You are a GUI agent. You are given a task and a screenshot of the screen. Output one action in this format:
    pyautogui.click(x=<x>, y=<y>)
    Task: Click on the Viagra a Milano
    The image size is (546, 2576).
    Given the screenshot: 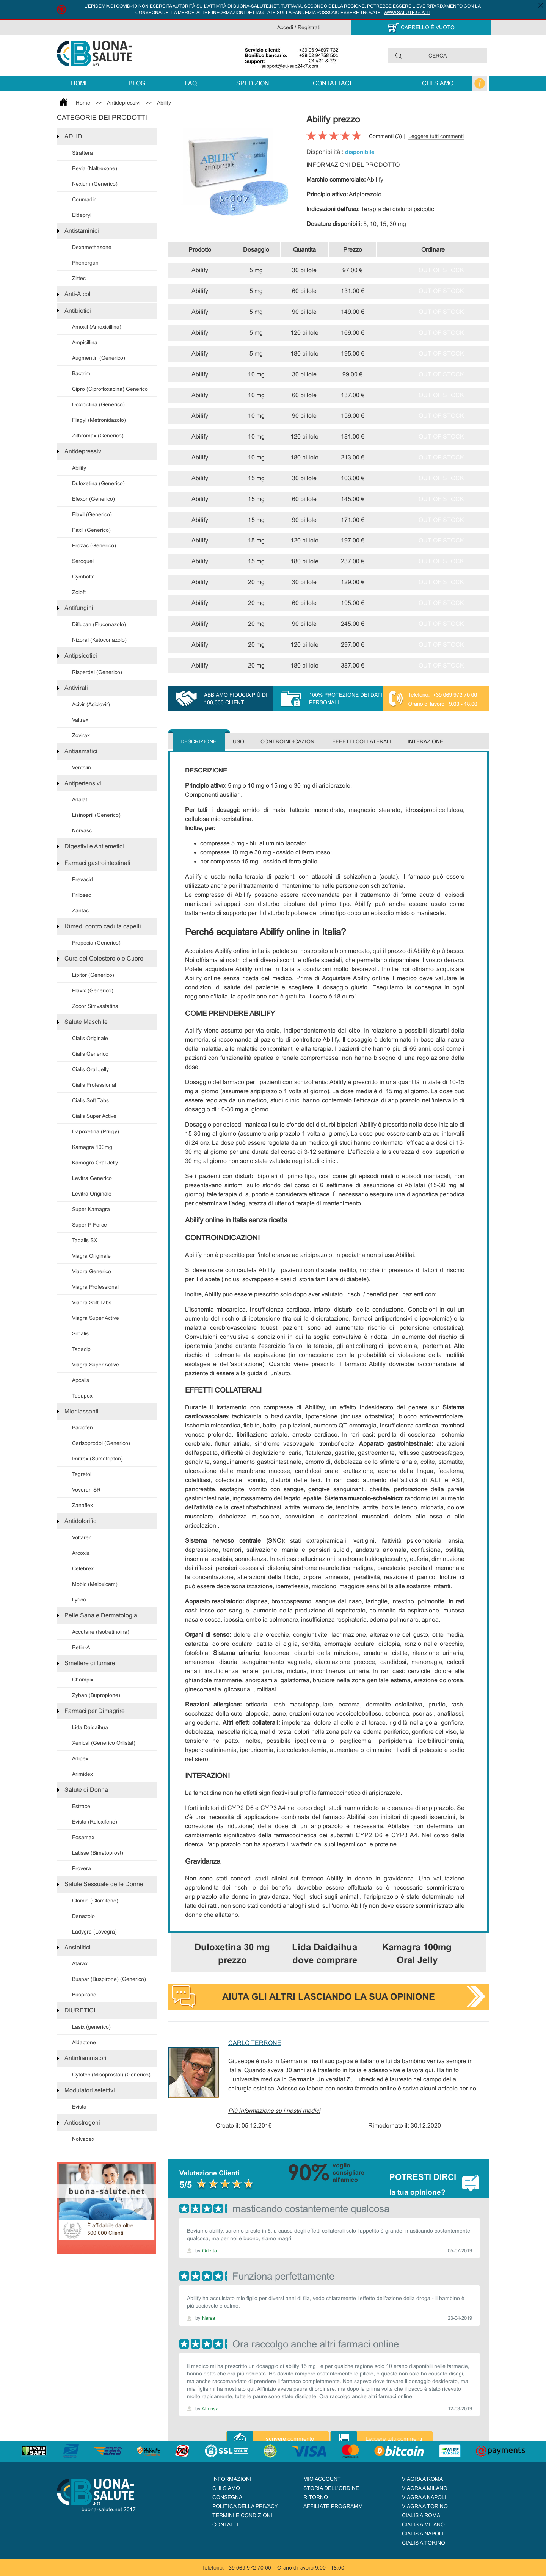 What is the action you would take?
    pyautogui.click(x=424, y=2488)
    